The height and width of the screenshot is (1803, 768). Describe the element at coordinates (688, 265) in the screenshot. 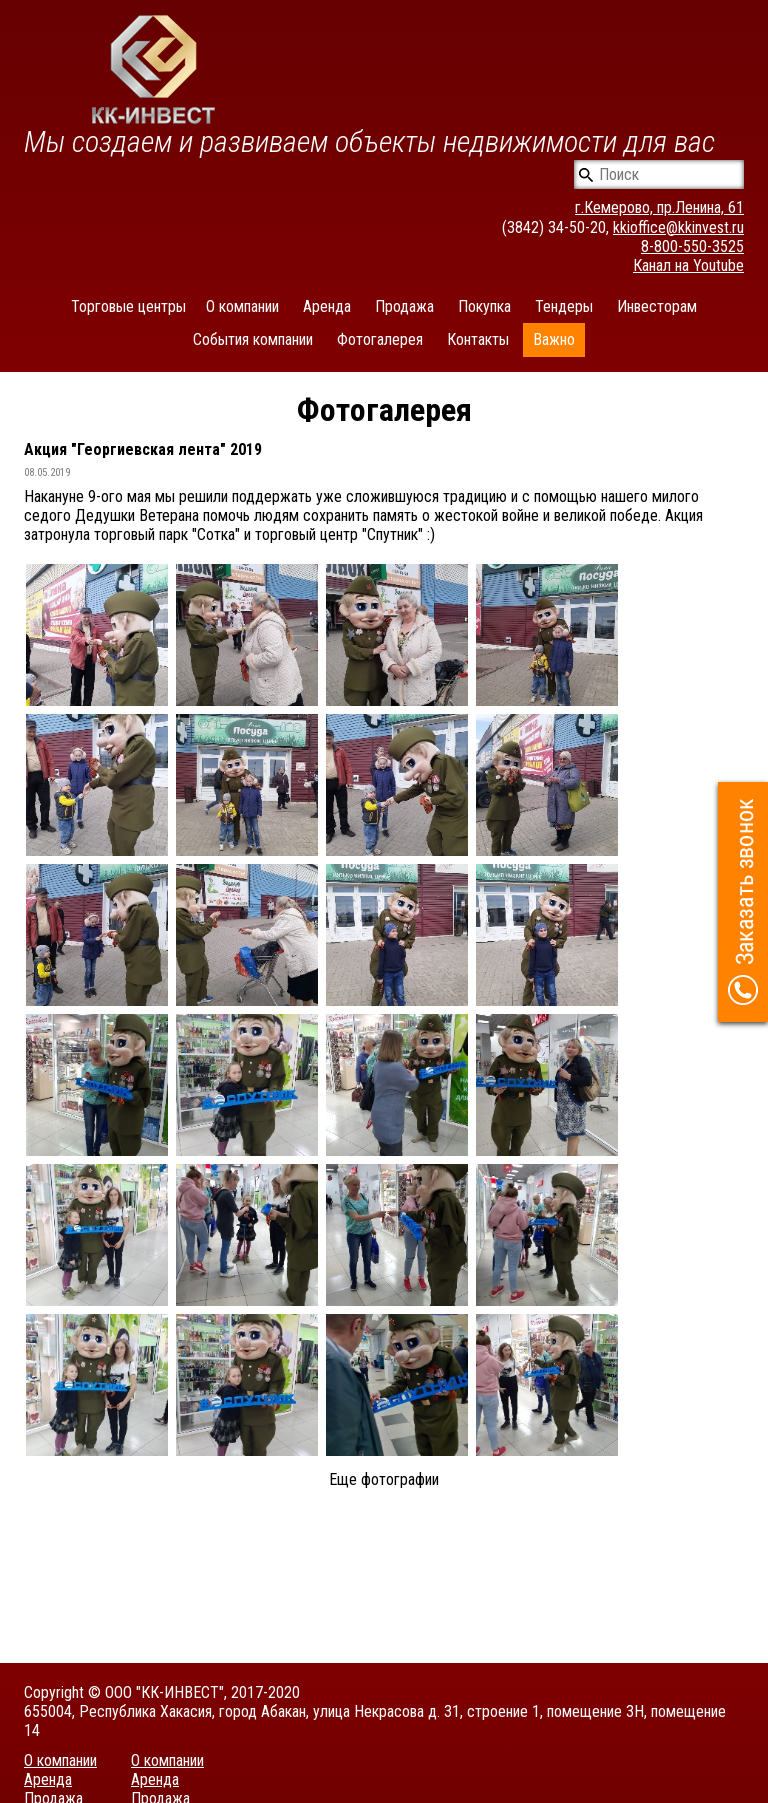

I see `Канал на Youtube` at that location.